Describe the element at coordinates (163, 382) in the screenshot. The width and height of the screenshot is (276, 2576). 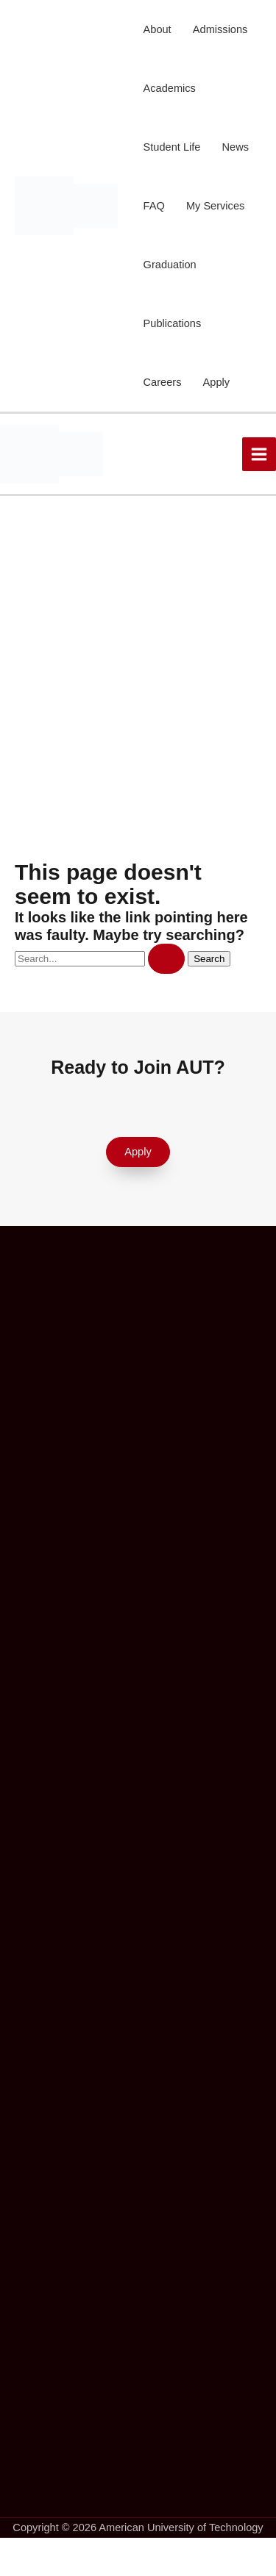
I see `Careers` at that location.